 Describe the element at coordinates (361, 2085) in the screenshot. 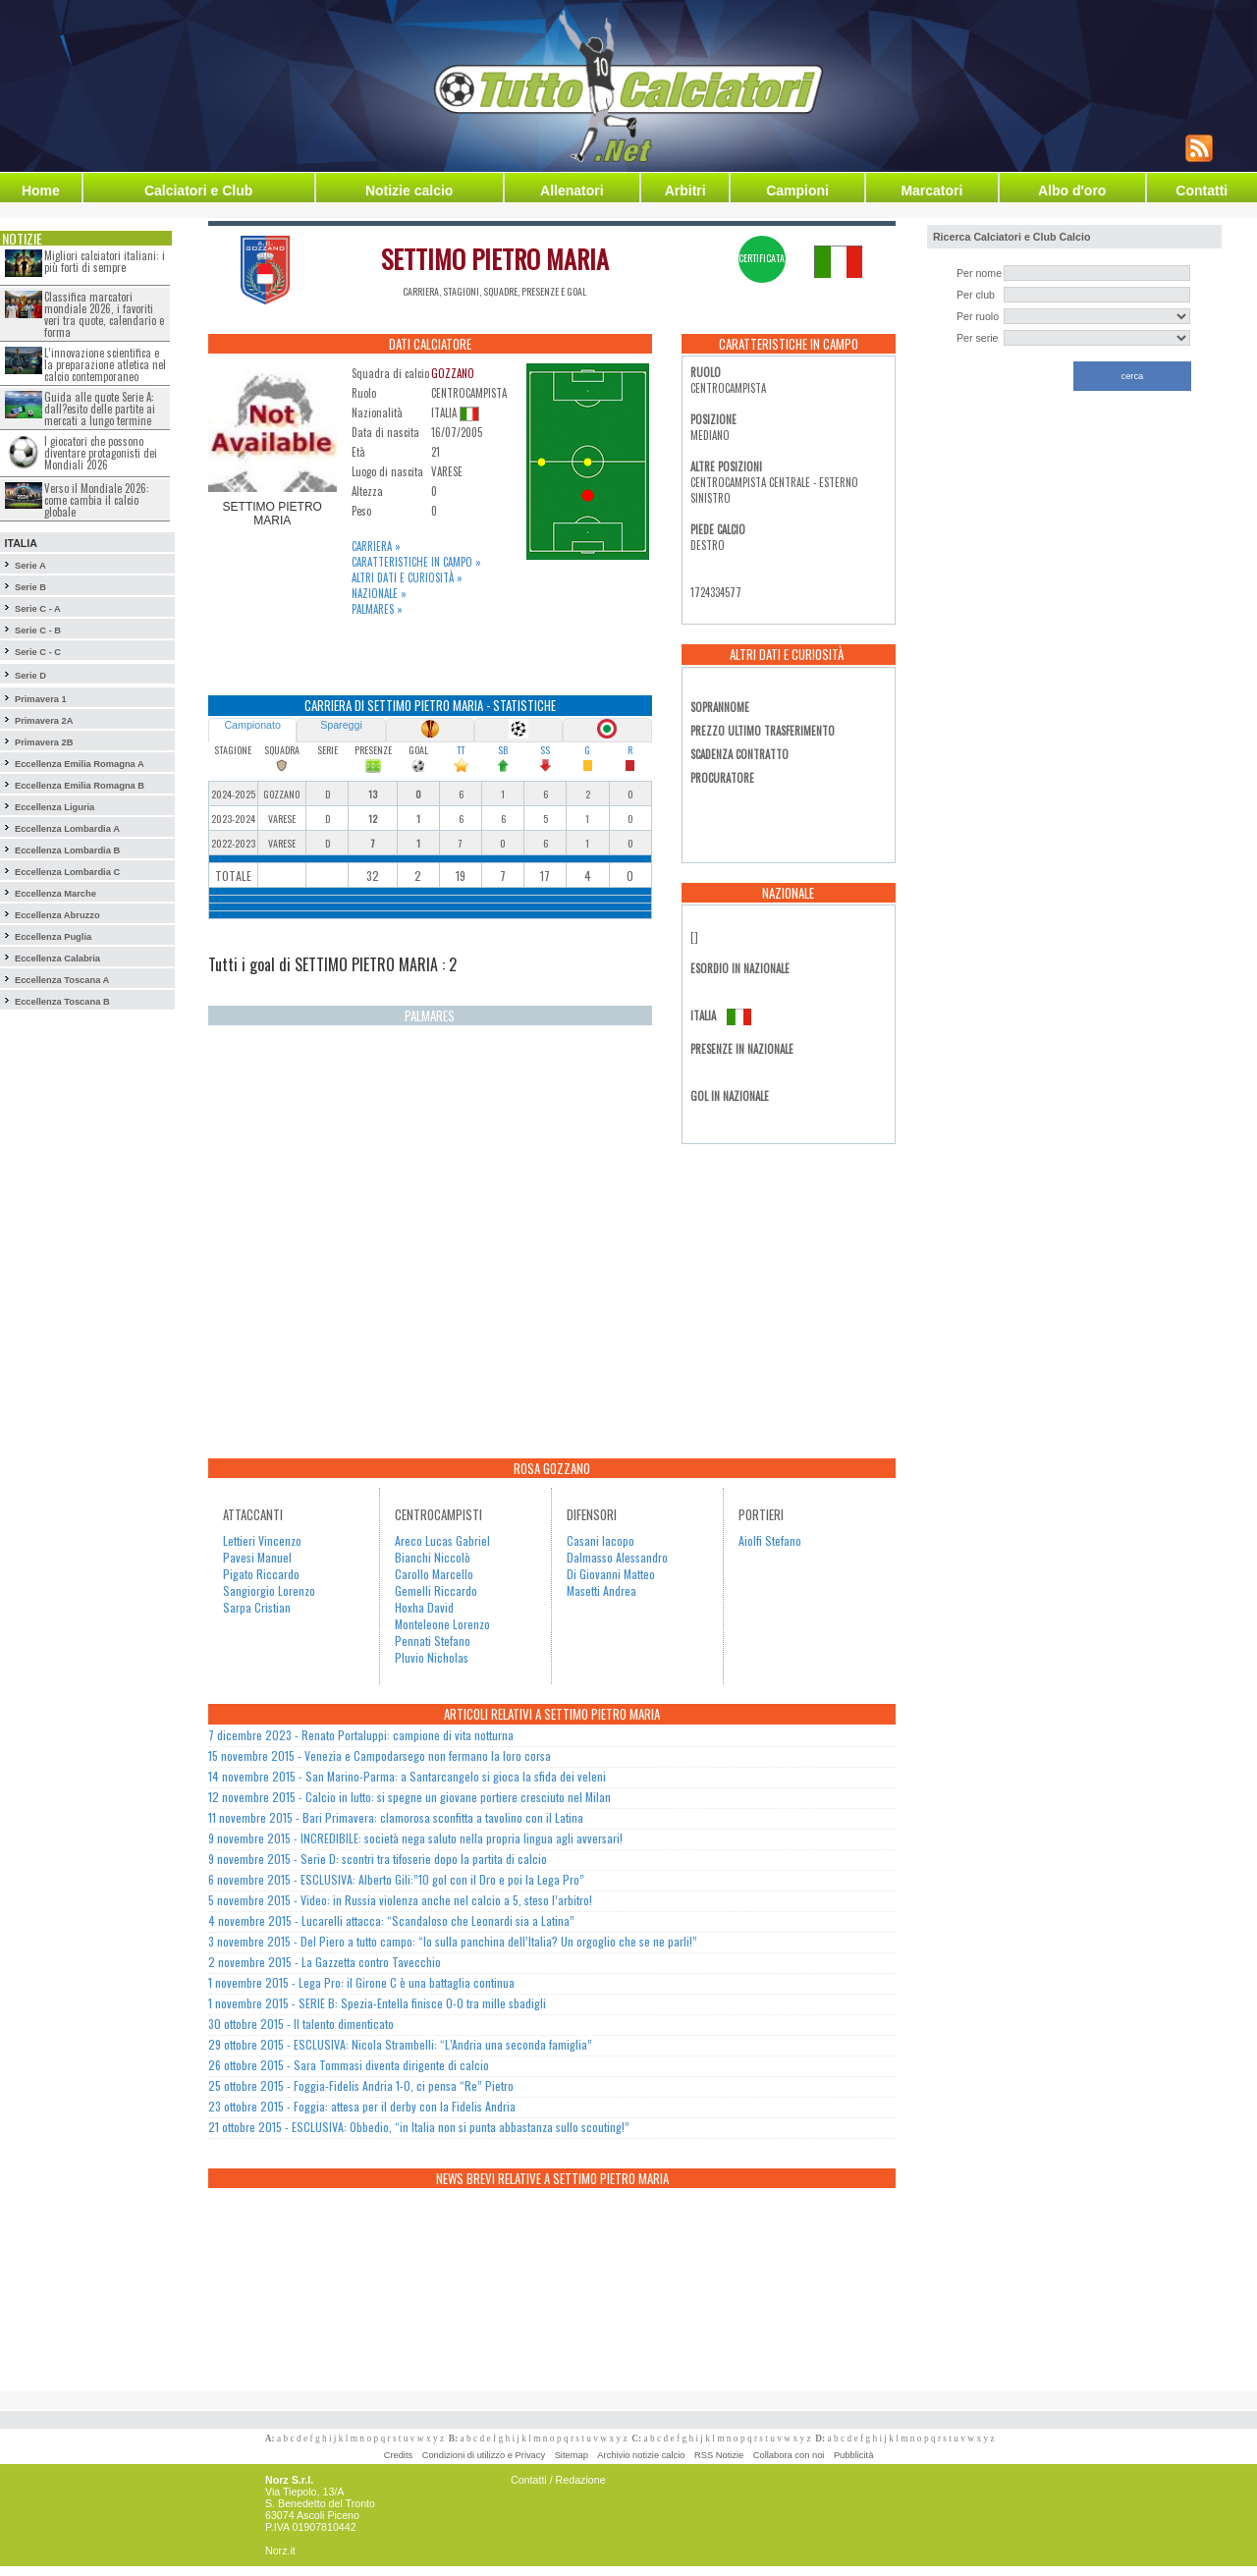

I see `25 ottobre 2015 - Foggia-Fidelis Andria 1-0, ci pensa “Re” Pietro` at that location.